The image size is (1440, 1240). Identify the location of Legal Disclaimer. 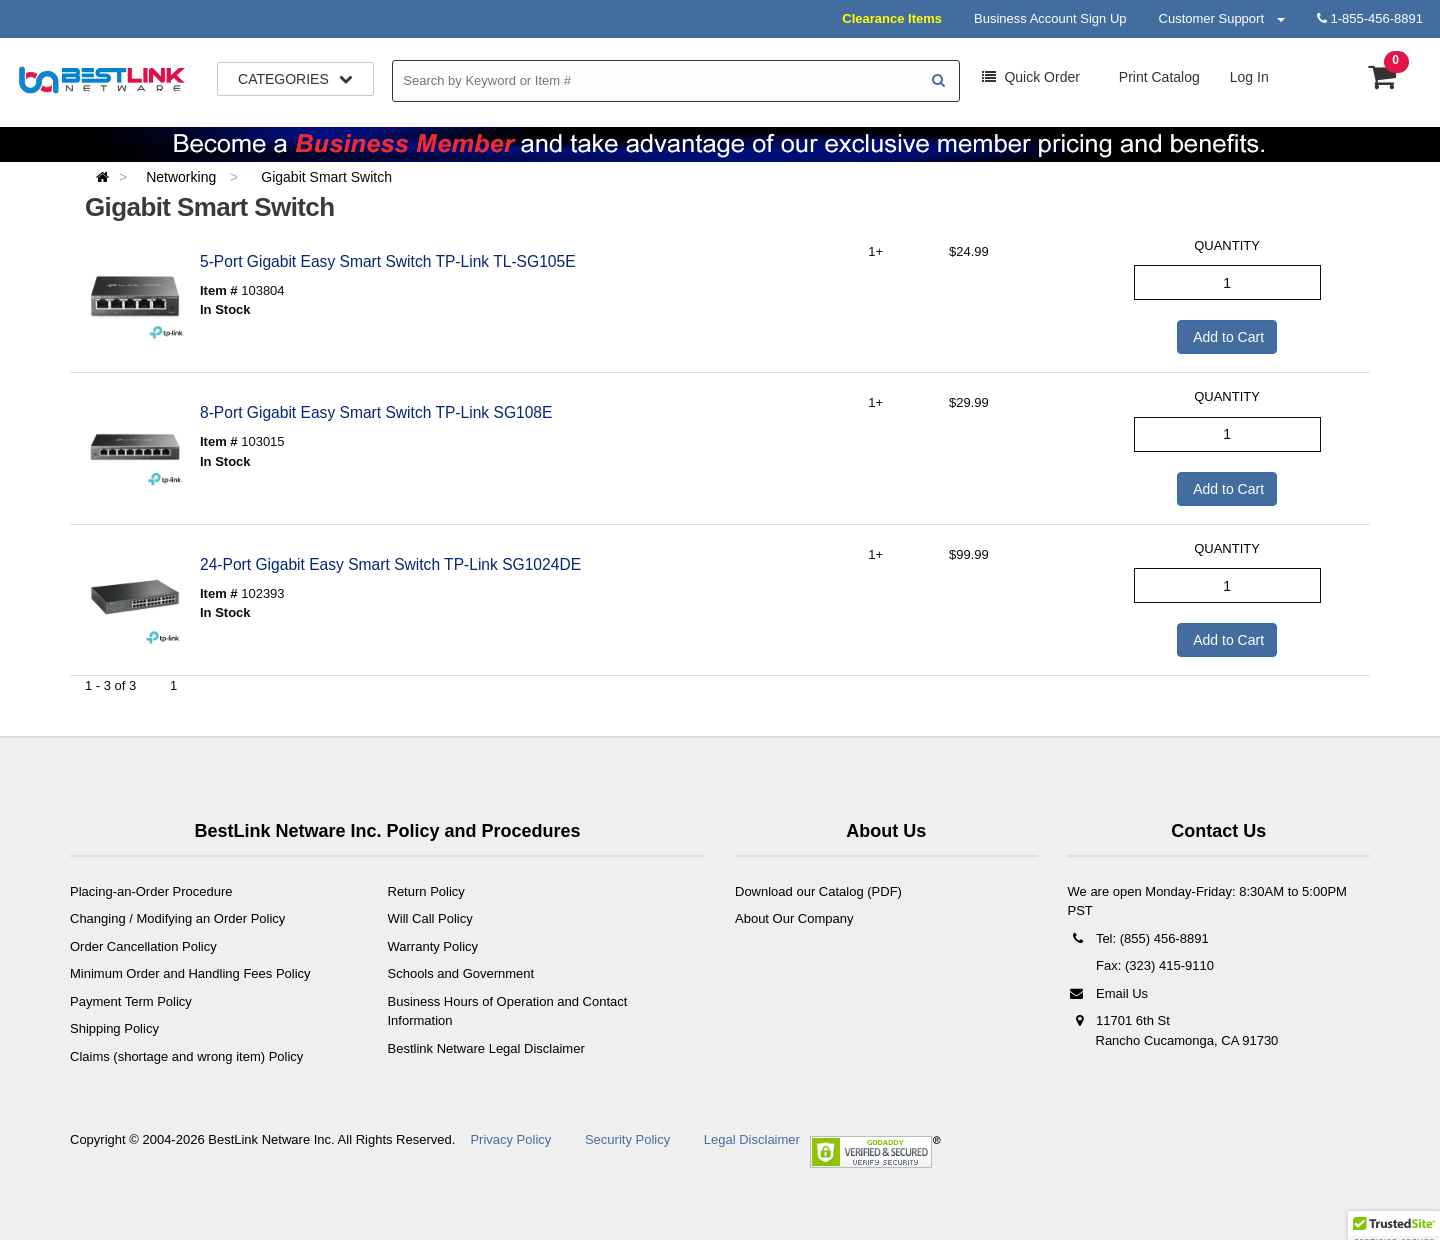
(752, 1139).